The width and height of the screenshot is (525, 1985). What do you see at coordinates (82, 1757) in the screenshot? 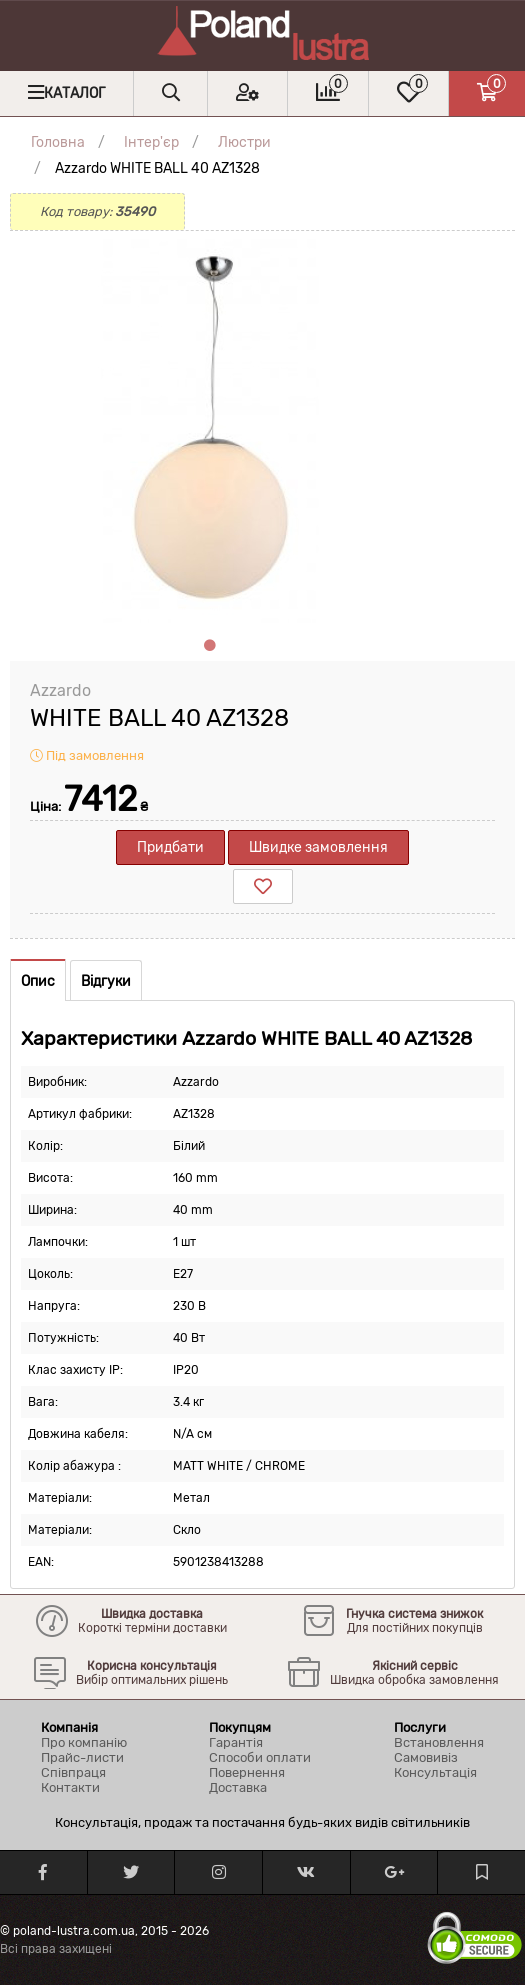
I see `Прайс-листи` at bounding box center [82, 1757].